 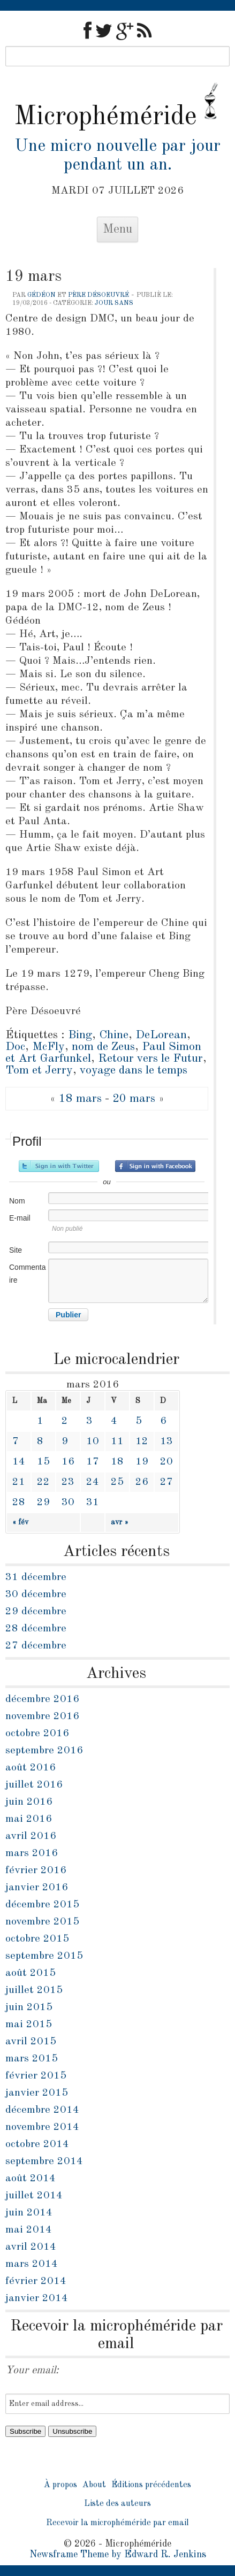 I want to click on 21, so click(x=18, y=1482).